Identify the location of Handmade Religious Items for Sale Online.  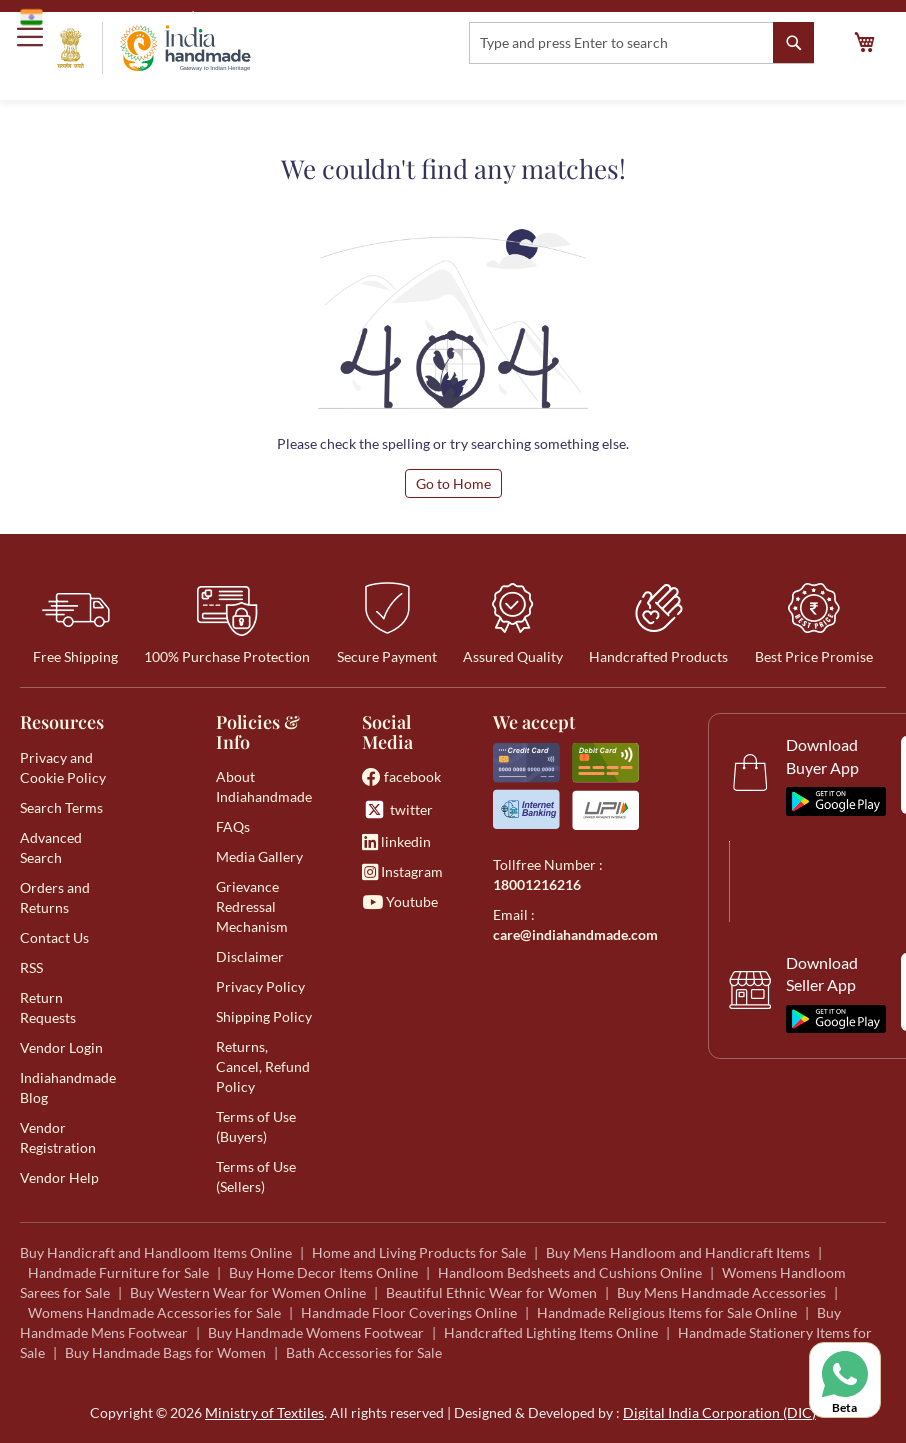
(667, 1312).